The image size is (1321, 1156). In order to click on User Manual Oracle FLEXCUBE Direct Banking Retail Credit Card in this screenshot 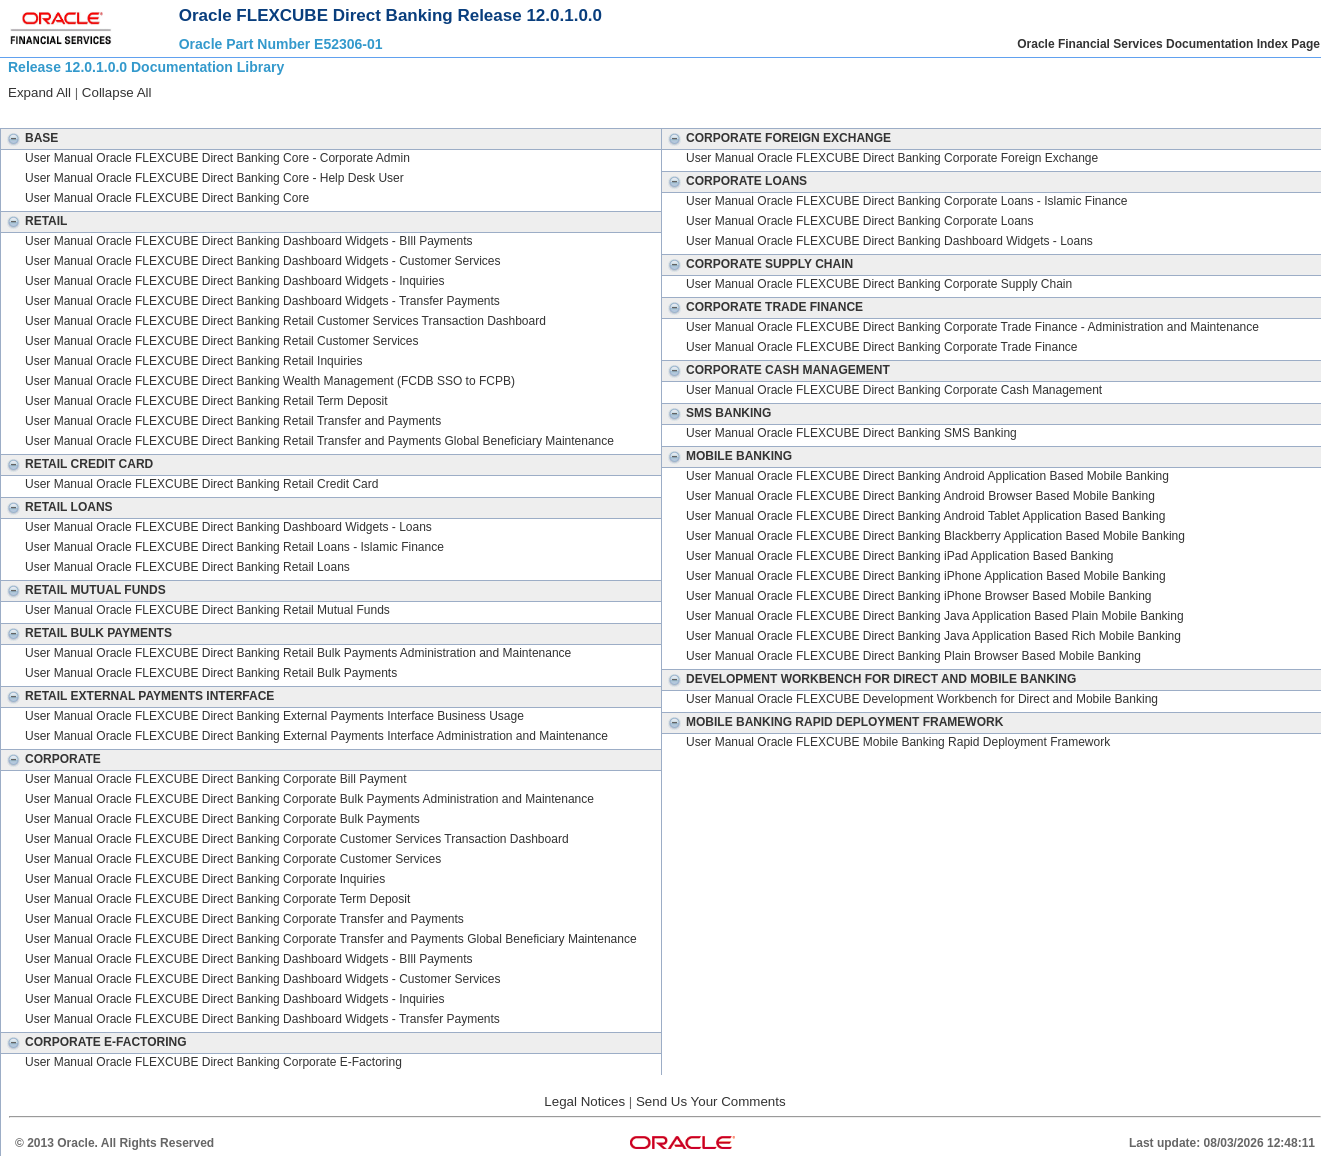, I will do `click(201, 484)`.